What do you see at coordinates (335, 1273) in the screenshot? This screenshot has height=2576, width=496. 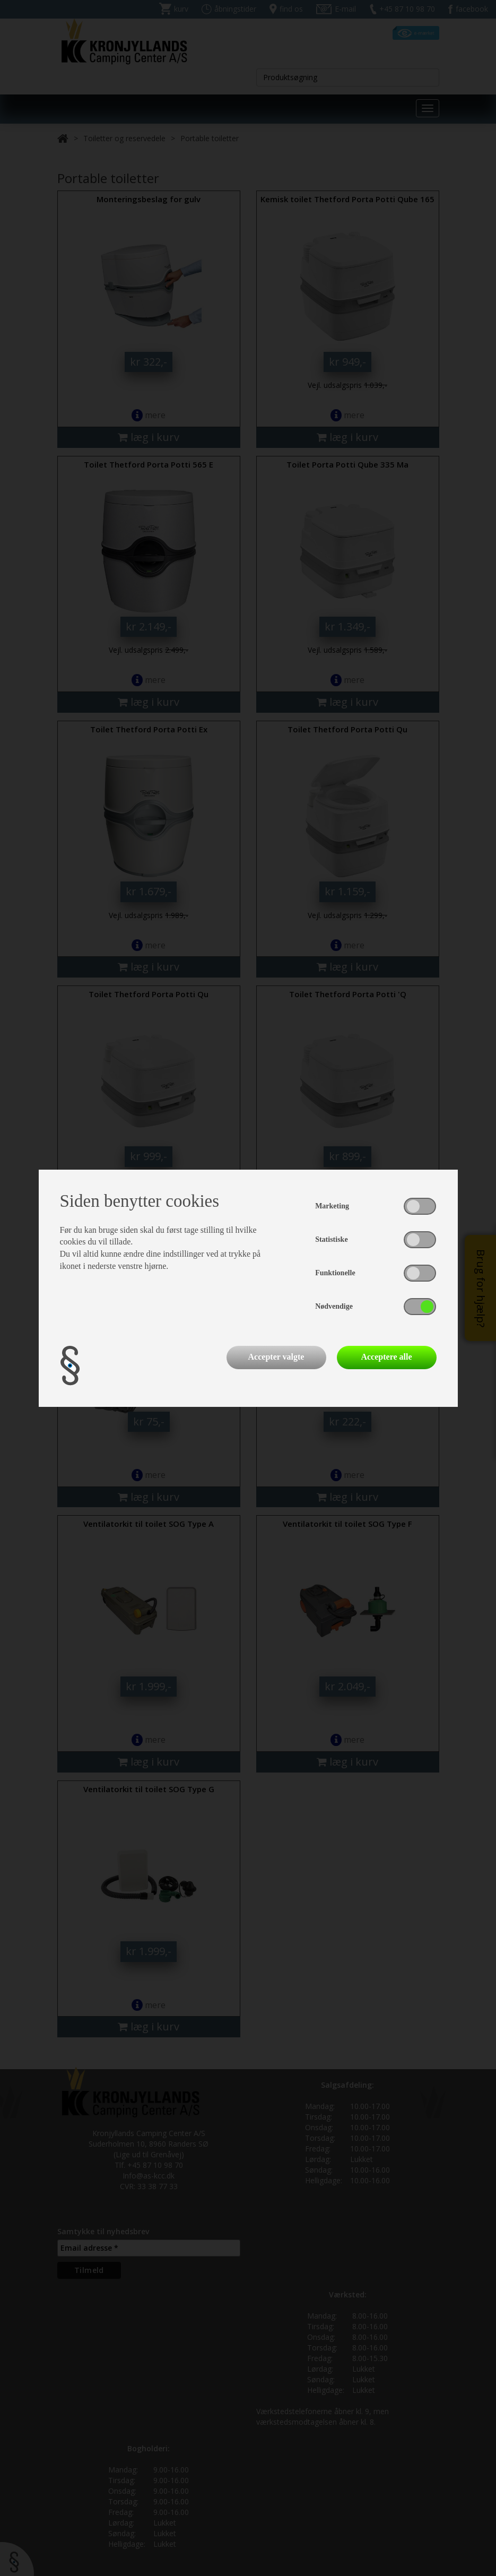 I see `Funktionelle` at bounding box center [335, 1273].